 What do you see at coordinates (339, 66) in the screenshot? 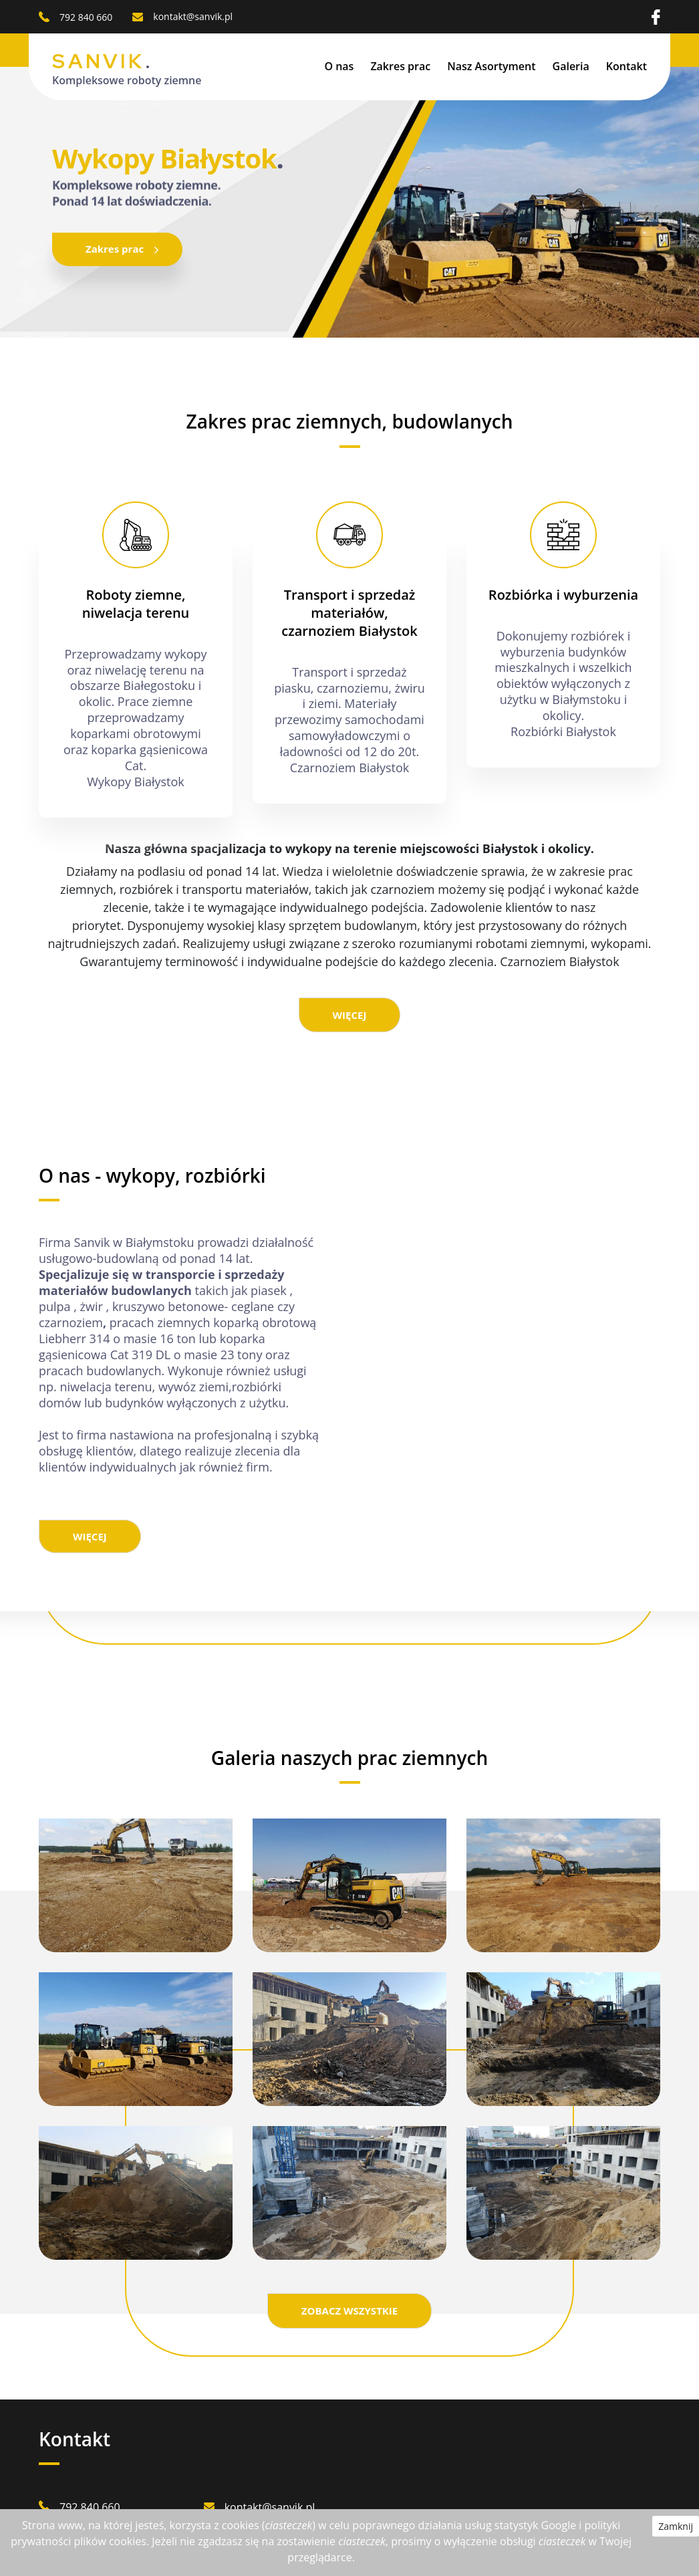
I see `O nas` at bounding box center [339, 66].